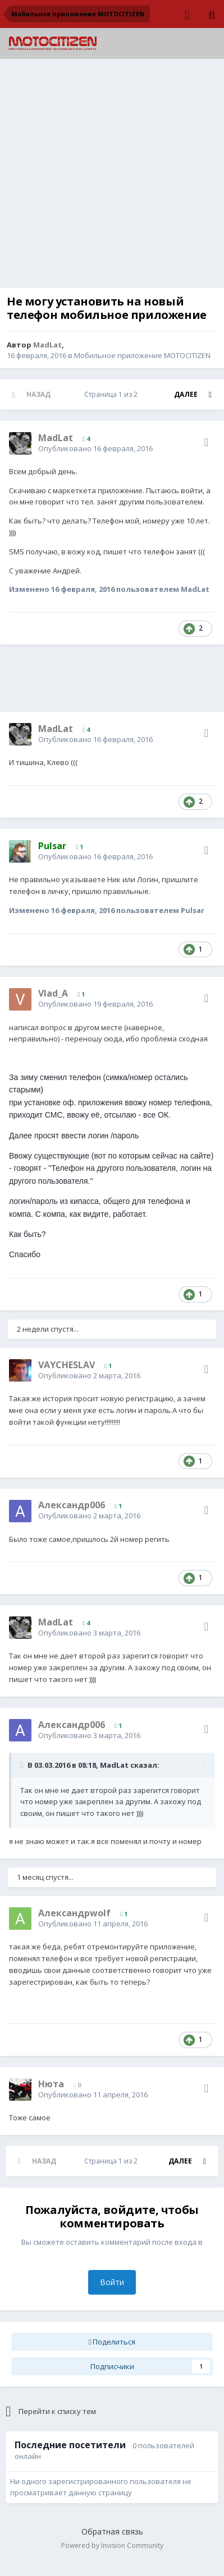 This screenshot has height=2576, width=224. Describe the element at coordinates (142, 355) in the screenshot. I see `Мобильное приложение MOTOCITIZEN` at that location.